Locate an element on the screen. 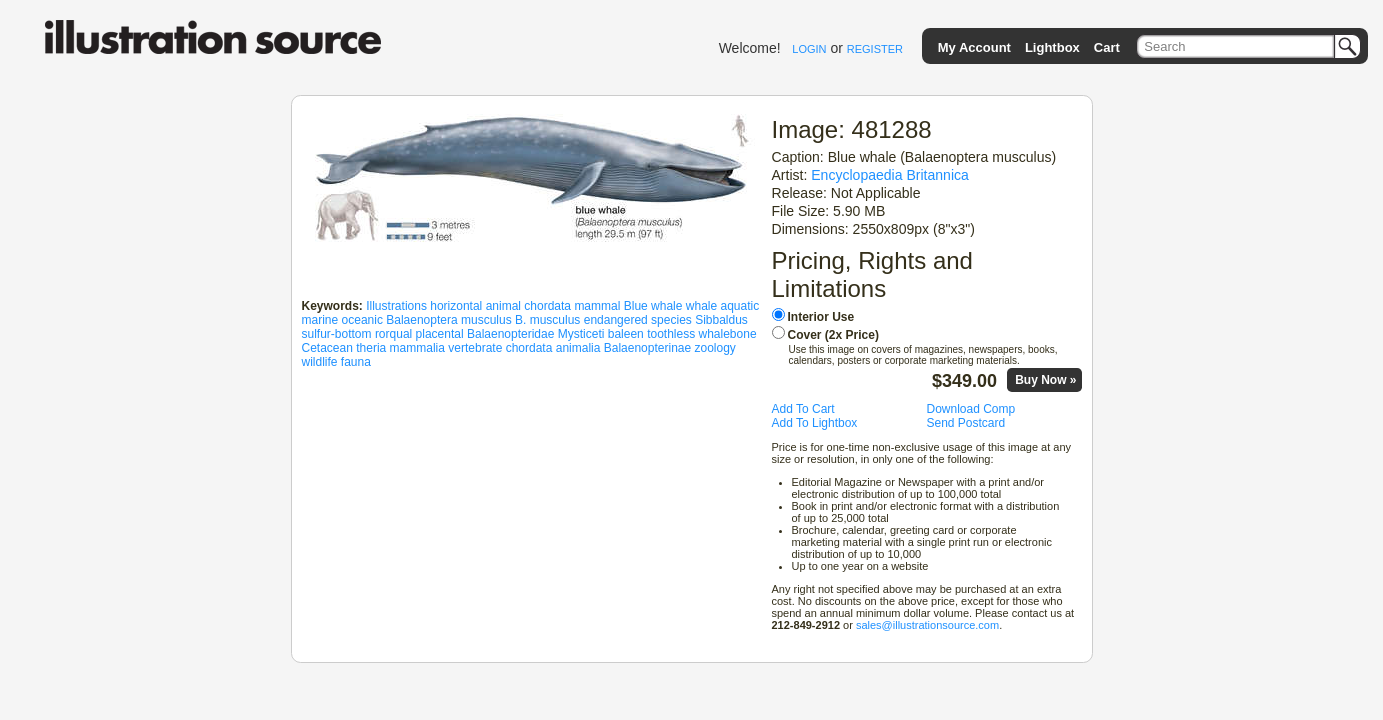  Balaenopteridae is located at coordinates (510, 334).